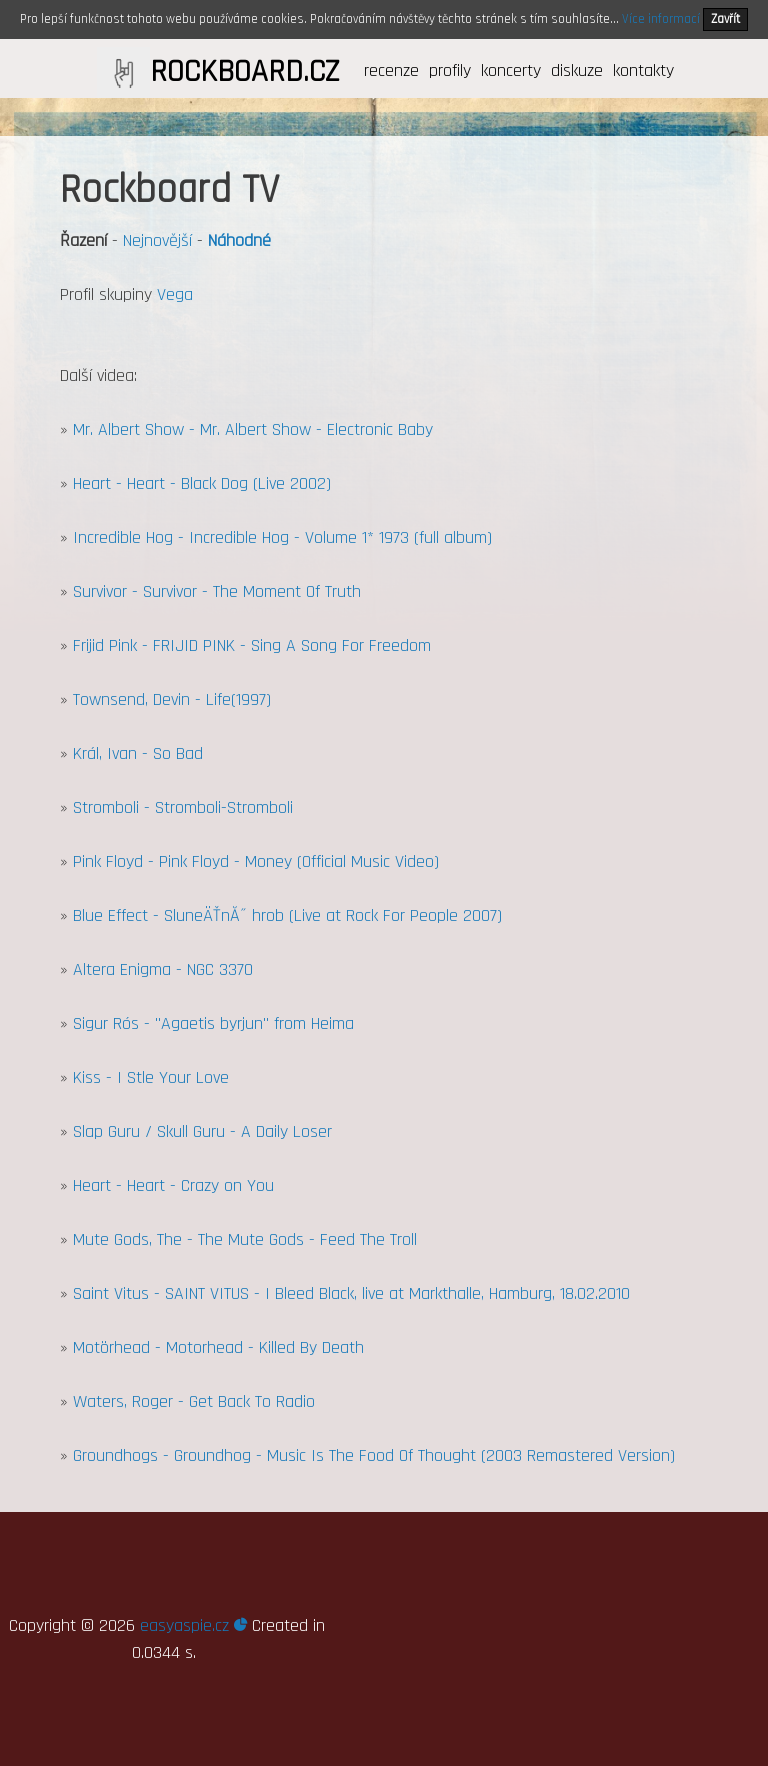  Describe the element at coordinates (244, 72) in the screenshot. I see `ROCKBOARD.CZ` at that location.